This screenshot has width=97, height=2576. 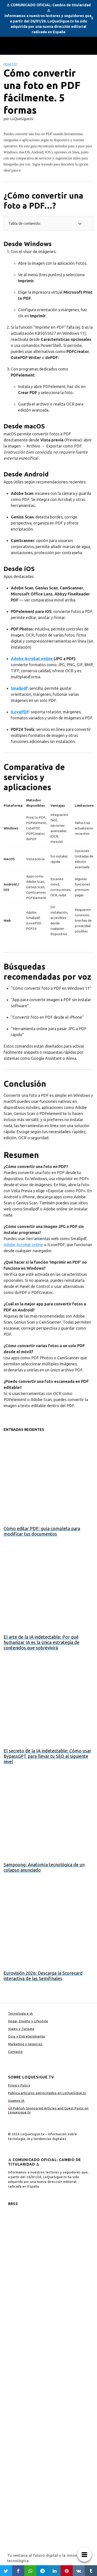 I want to click on Hogar, Diseño y Lifestyle, so click(x=28, y=2021).